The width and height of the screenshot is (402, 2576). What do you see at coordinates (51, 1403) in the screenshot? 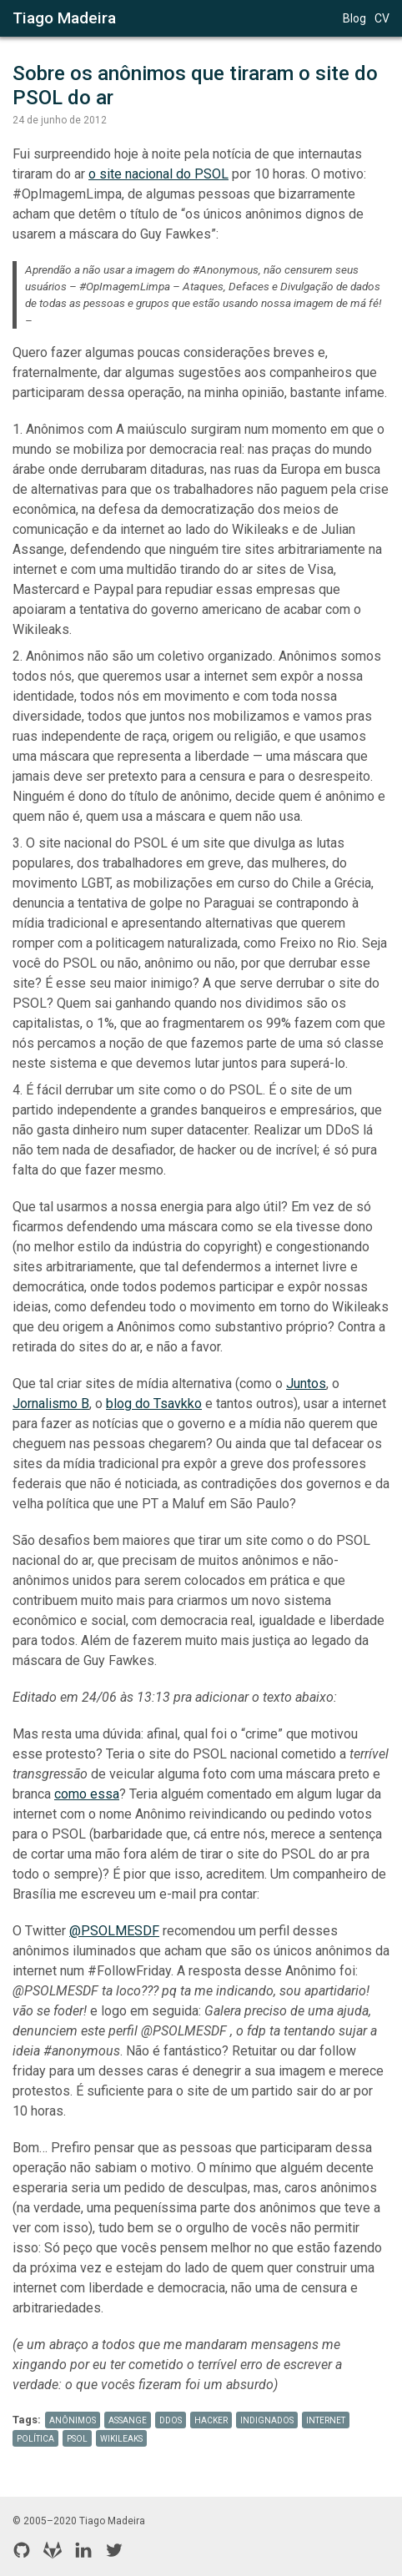
I see `Jornalismo B` at bounding box center [51, 1403].